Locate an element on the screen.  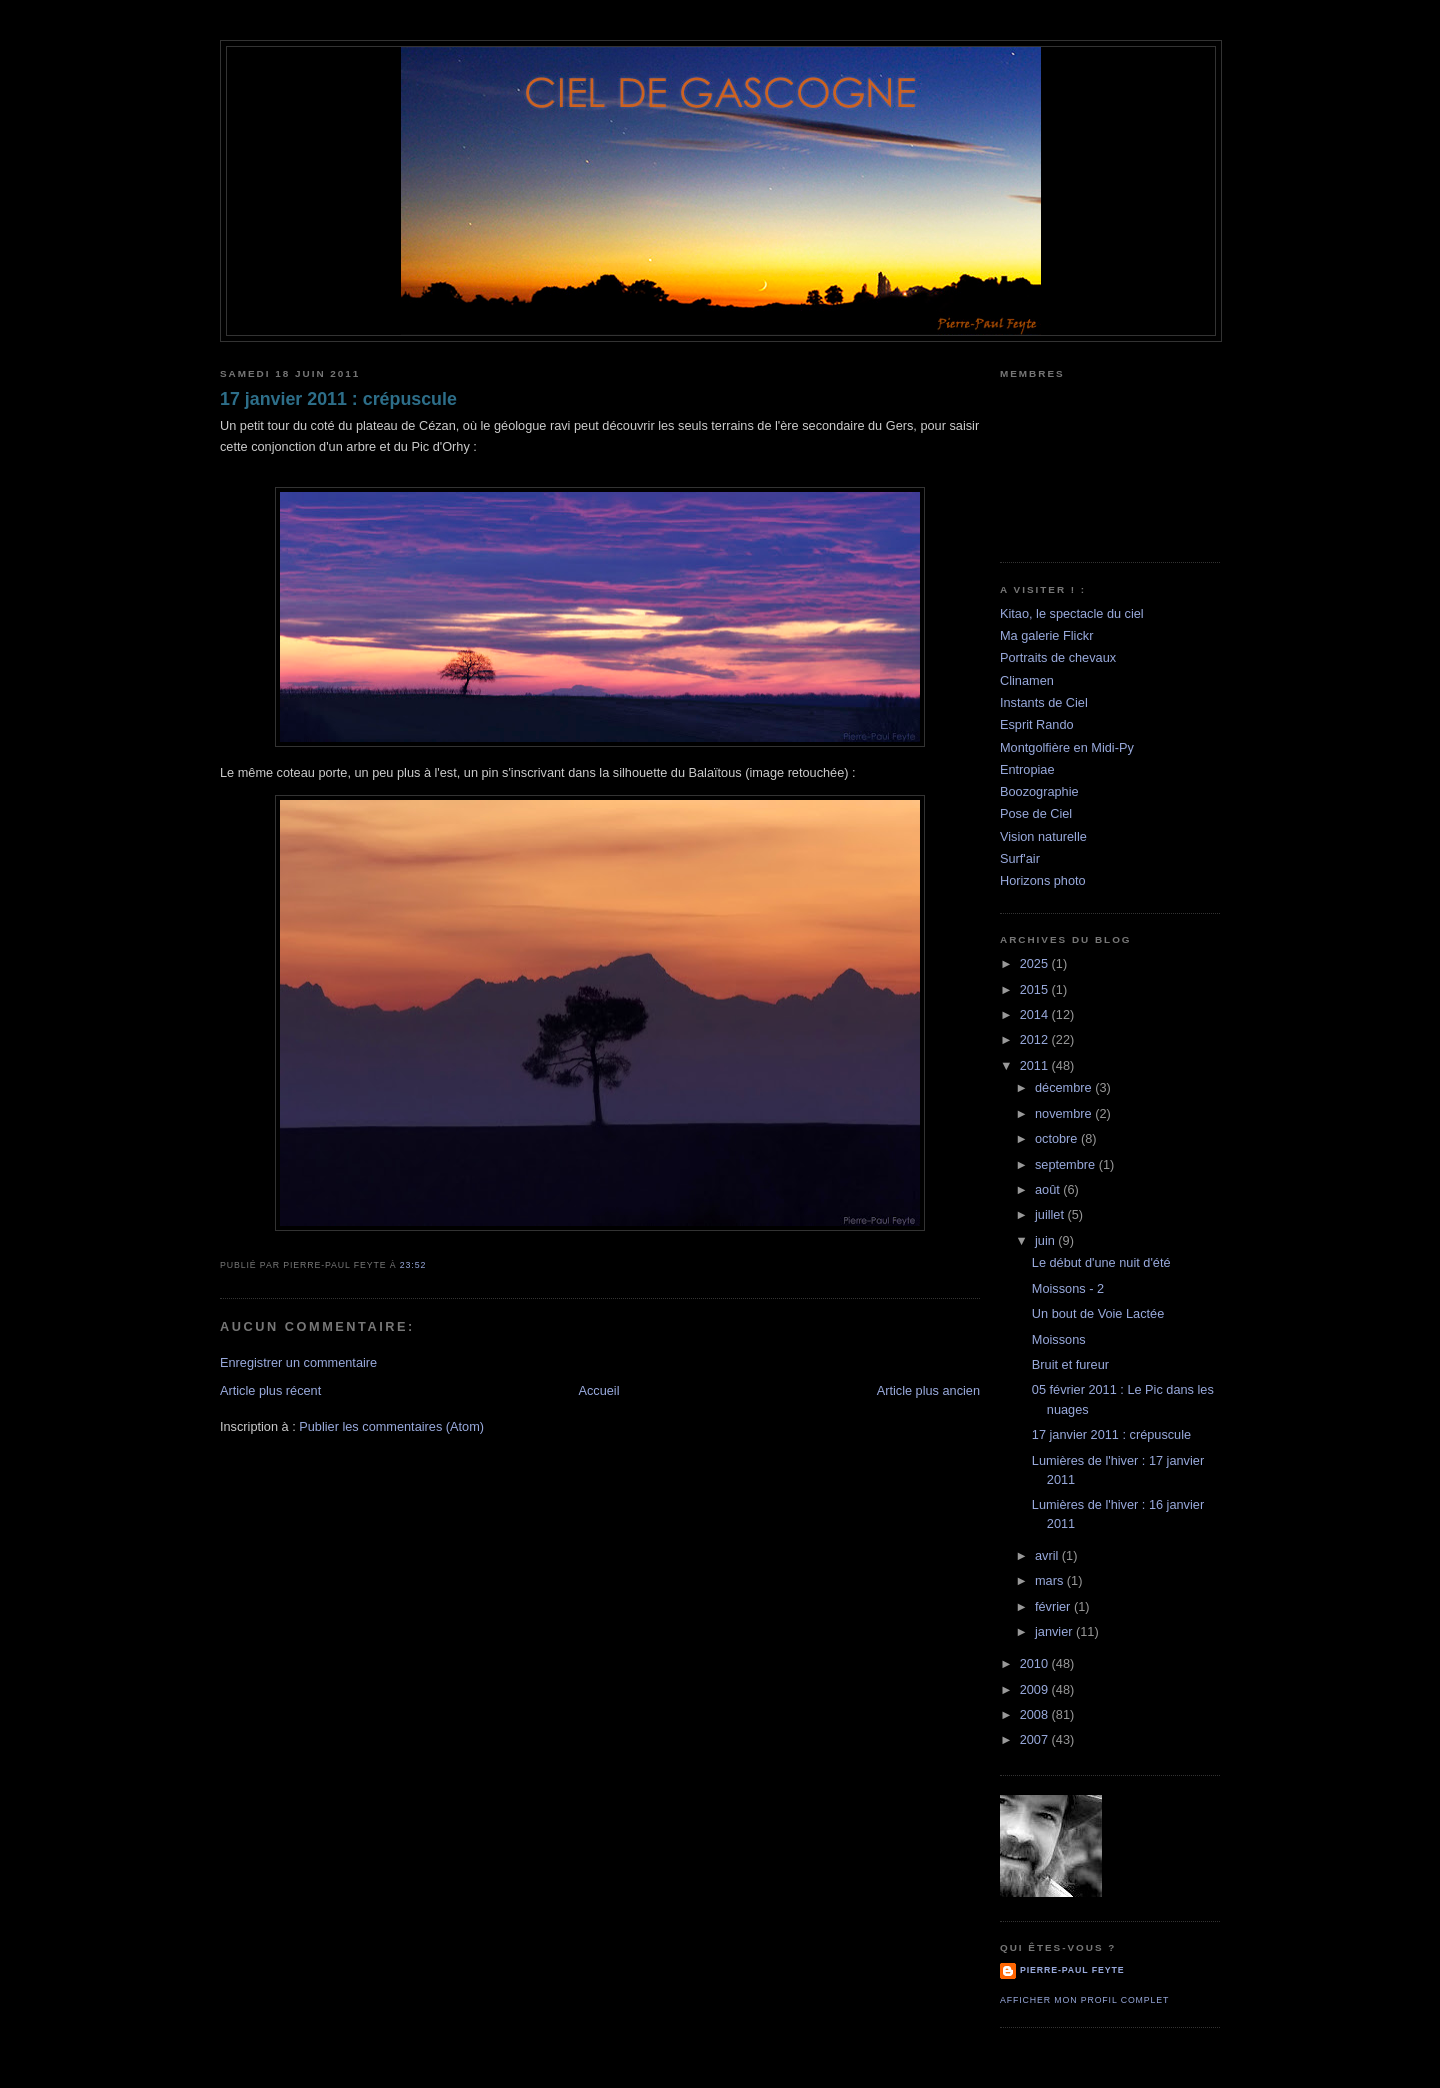
Article plus récent is located at coordinates (270, 1390).